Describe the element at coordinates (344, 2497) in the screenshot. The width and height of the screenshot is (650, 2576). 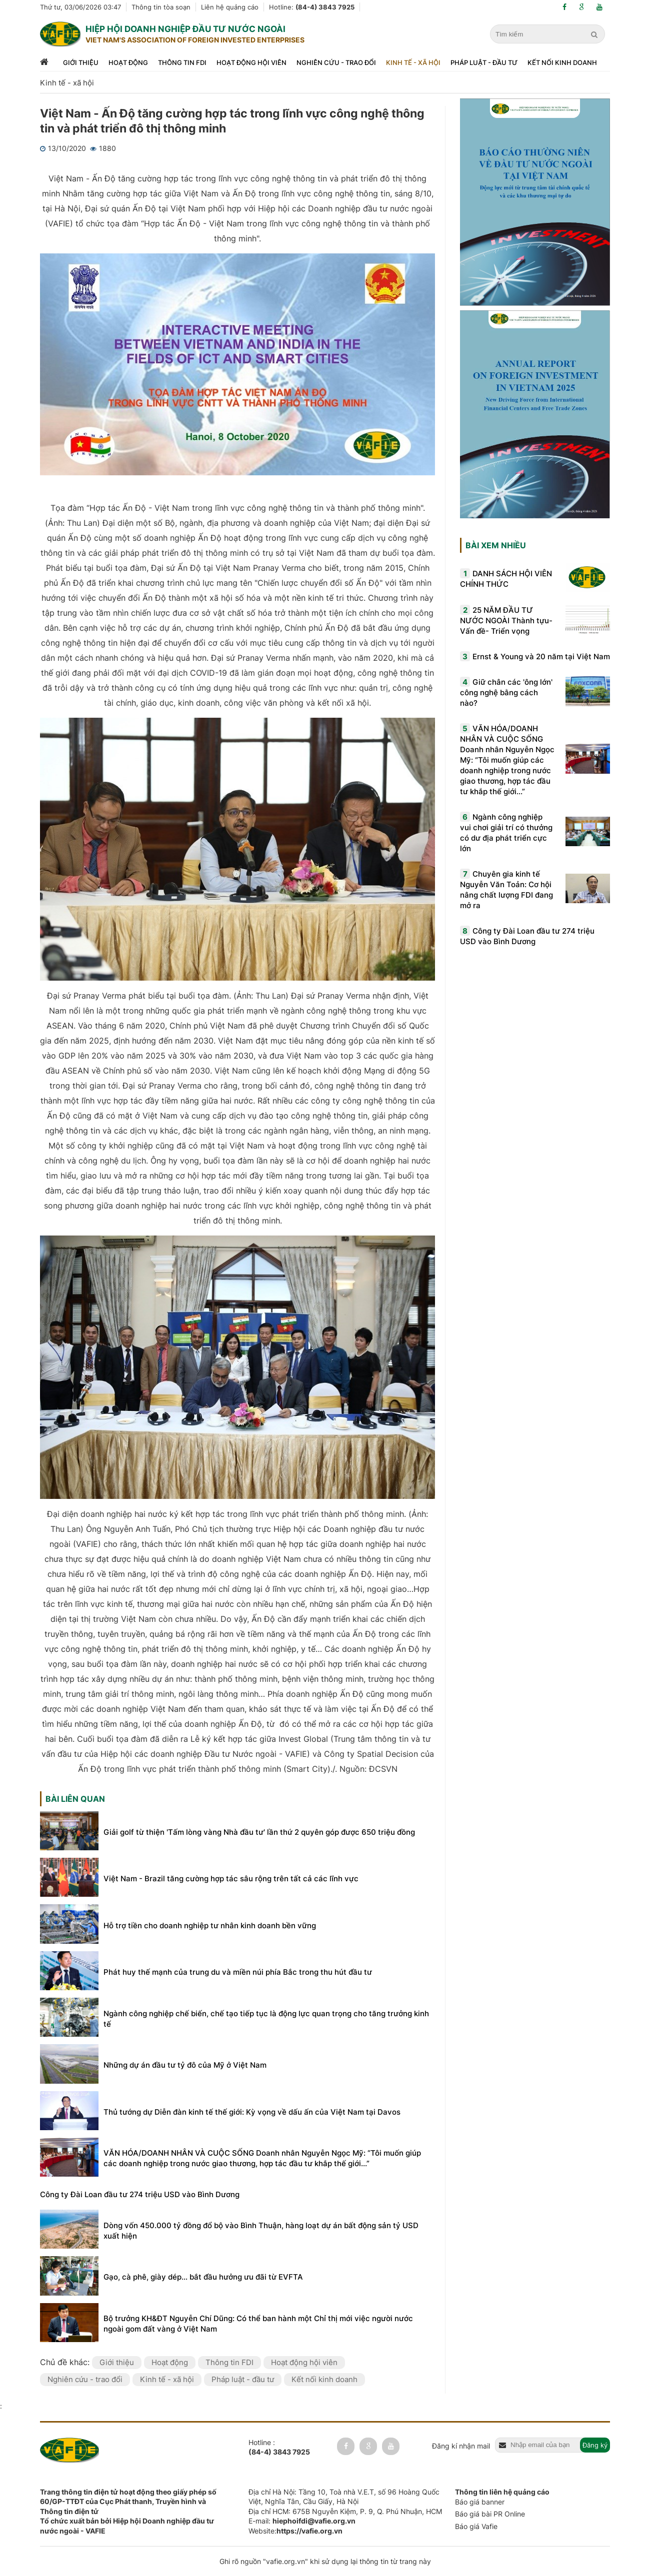
I see `Địa chỉ Hà Nội: Tầng 10, Toà nhà V.E.T, số 96 Hoàng Quốc Việt, Nghĩa Tân, Cầu Giấy, Hà Nội` at that location.